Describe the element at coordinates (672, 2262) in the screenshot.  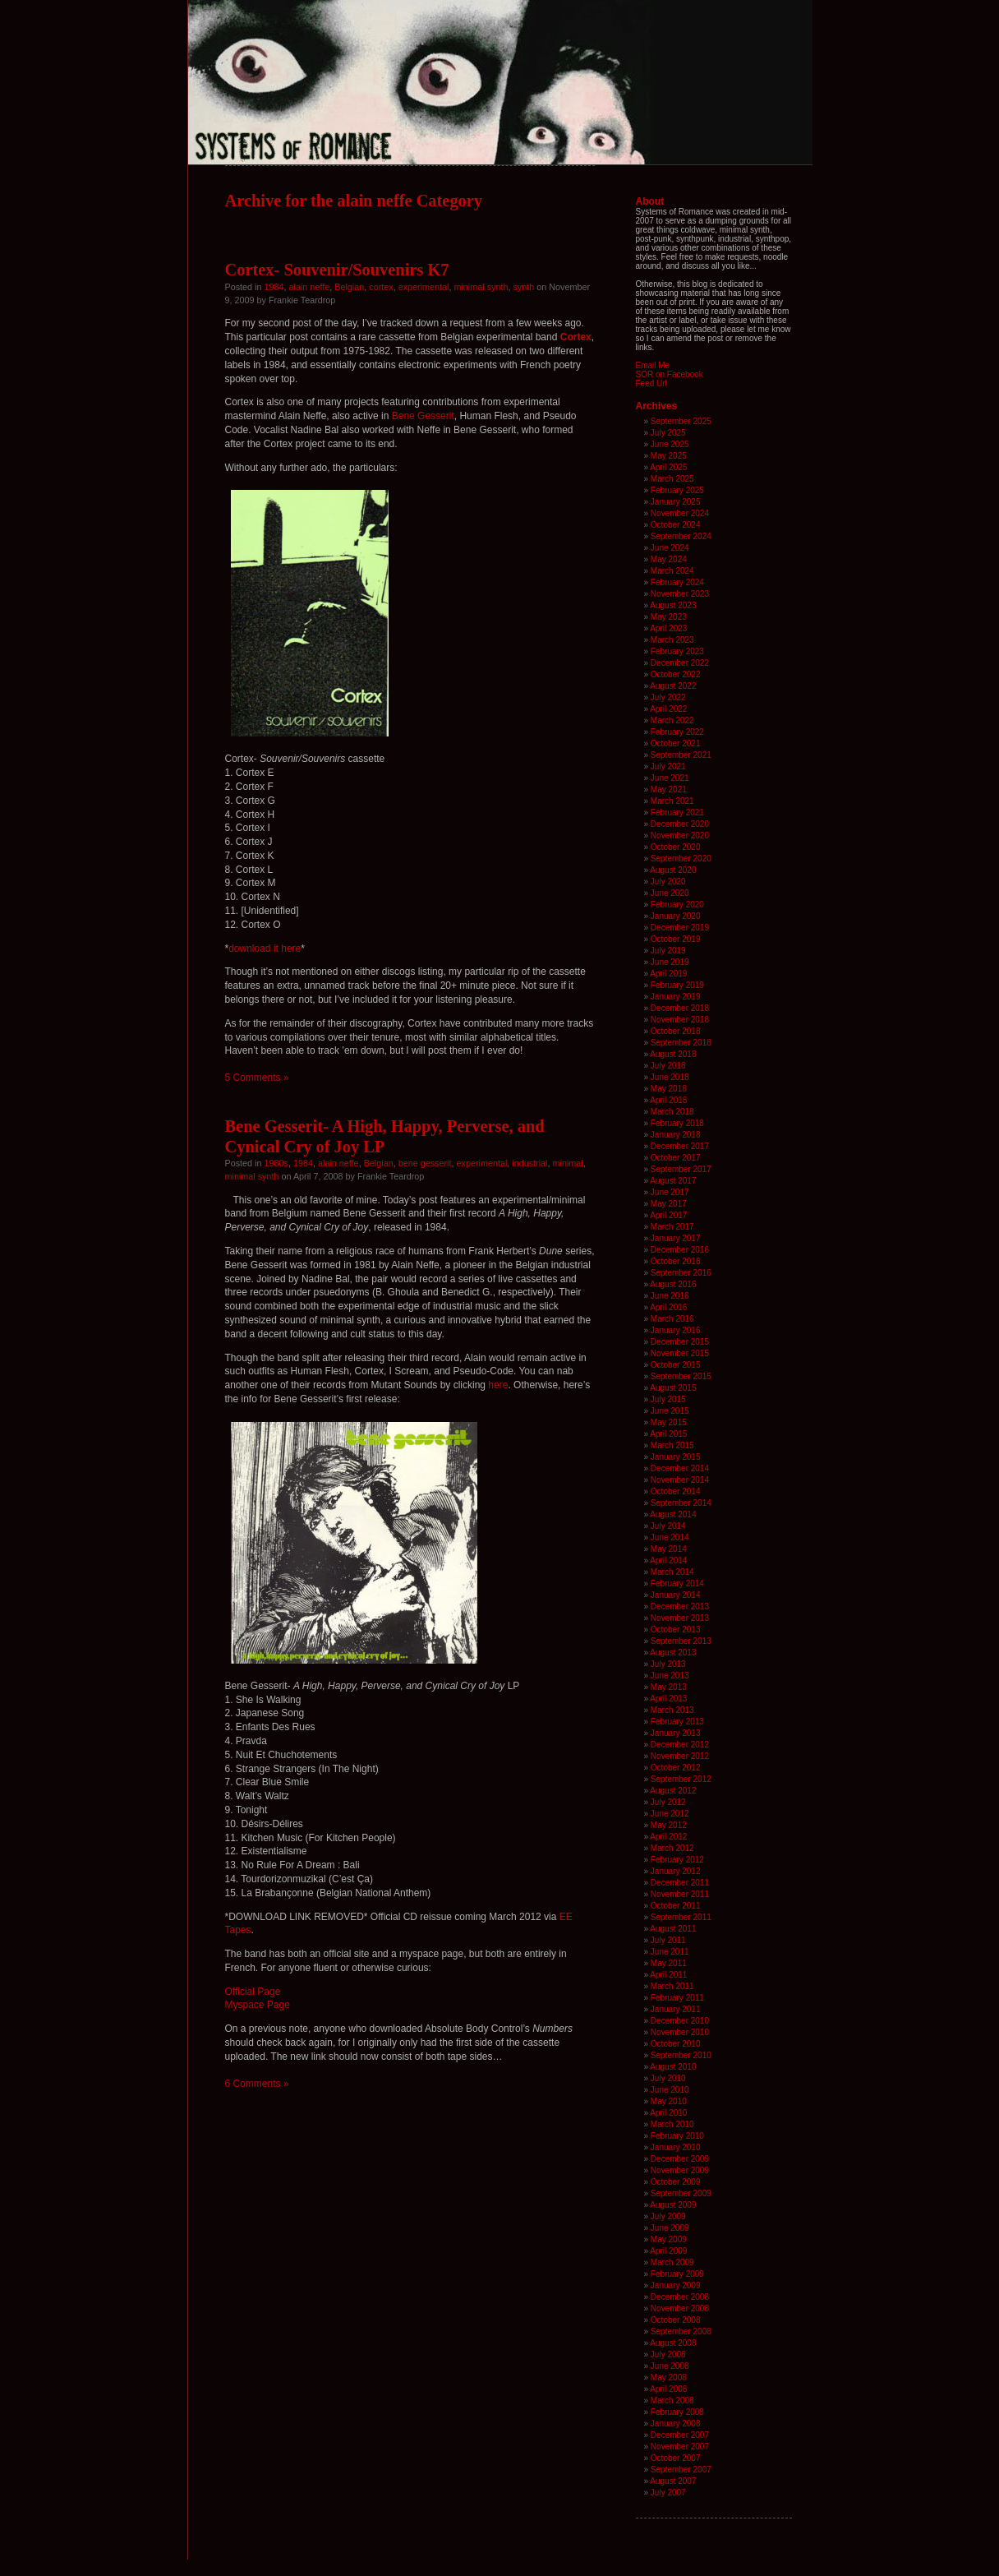
I see `March 2009` at that location.